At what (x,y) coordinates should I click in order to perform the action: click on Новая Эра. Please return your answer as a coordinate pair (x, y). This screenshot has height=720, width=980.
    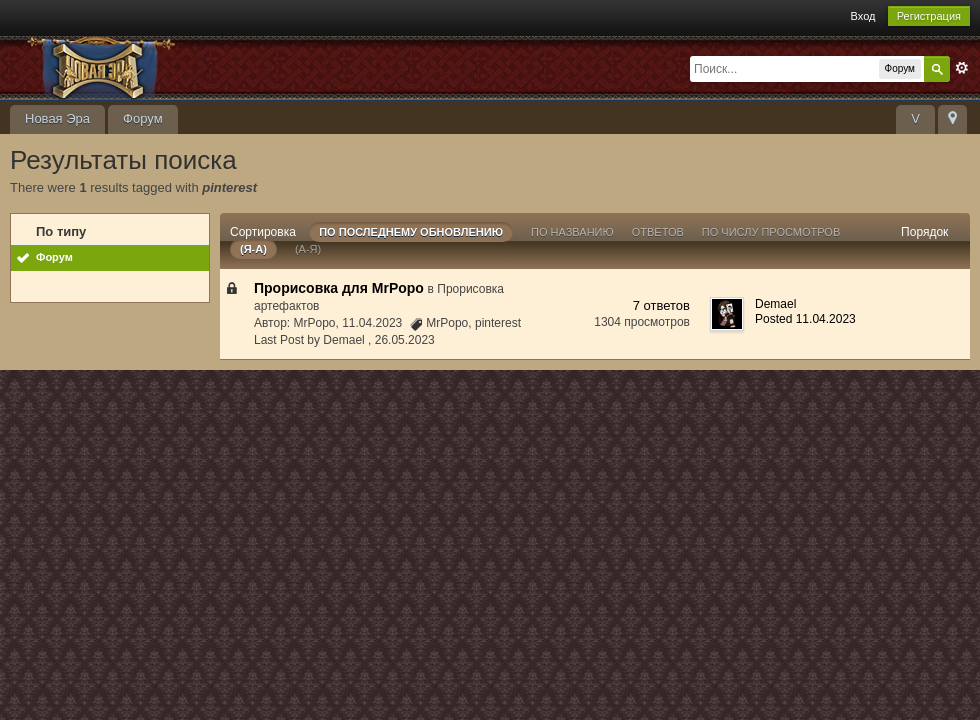
    Looking at the image, I should click on (57, 118).